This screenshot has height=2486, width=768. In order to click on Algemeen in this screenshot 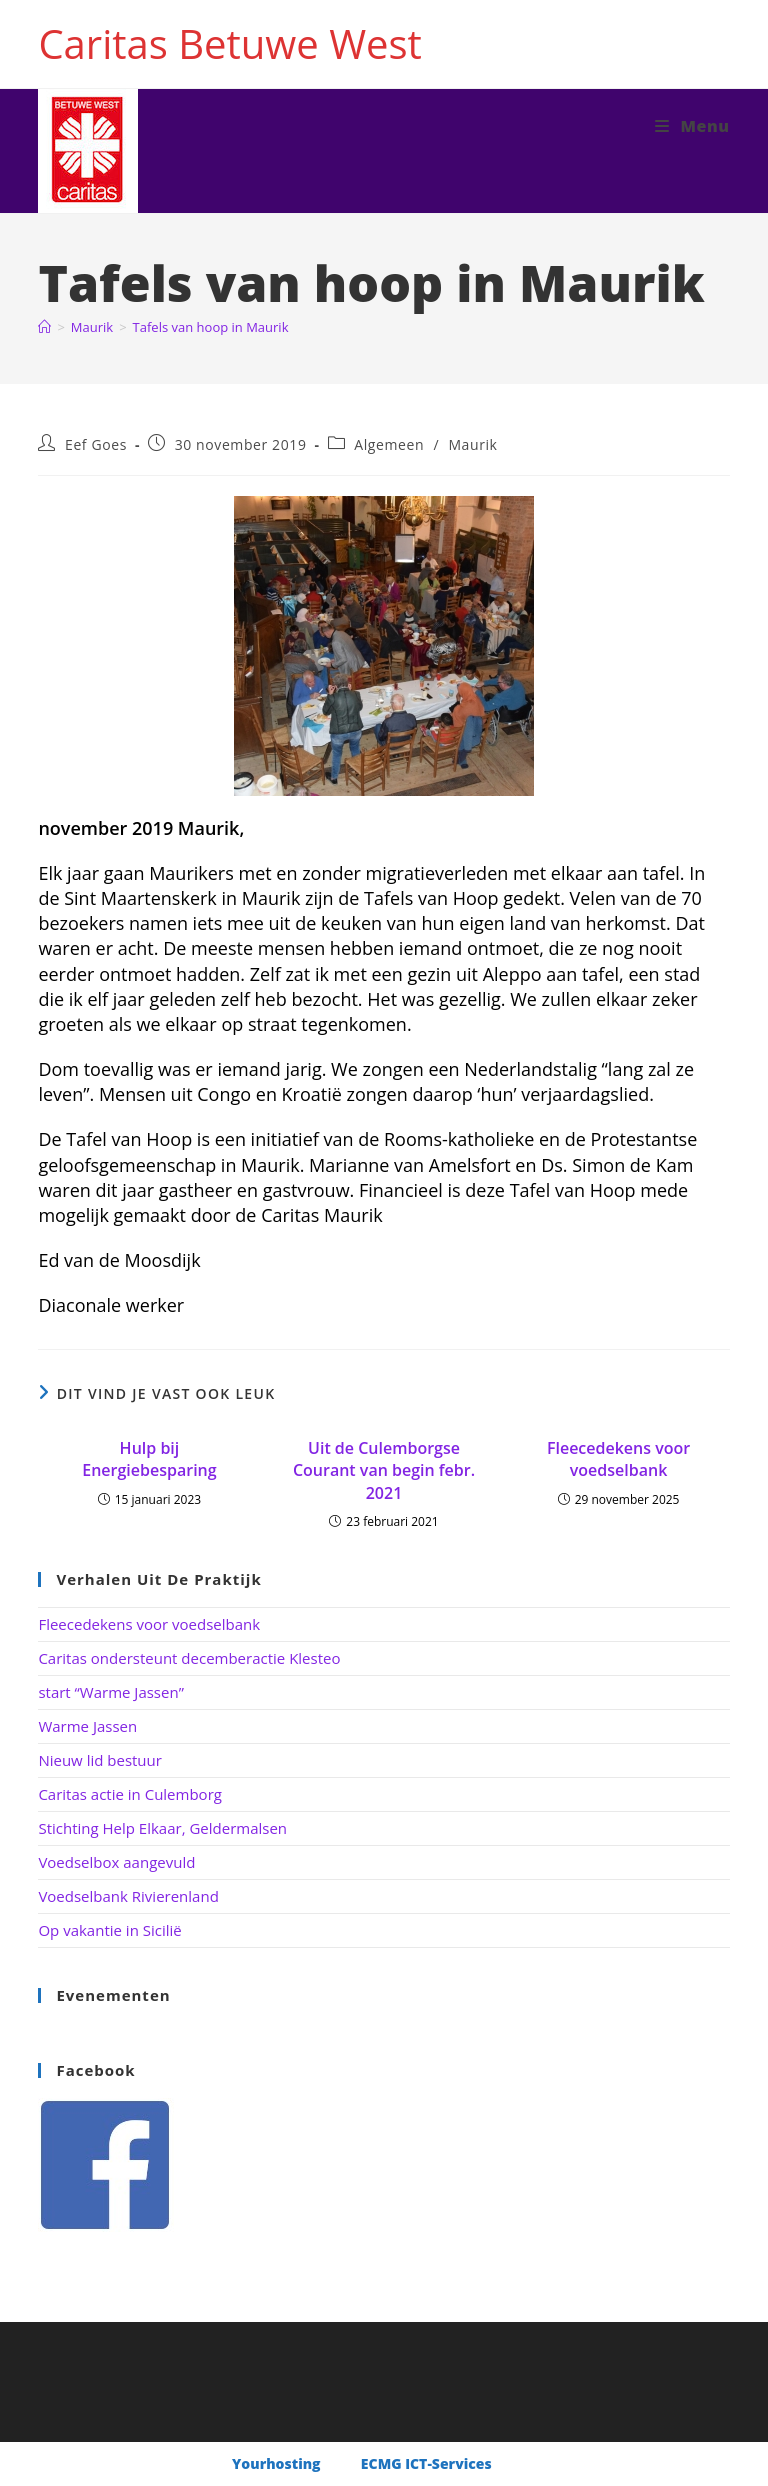, I will do `click(389, 444)`.